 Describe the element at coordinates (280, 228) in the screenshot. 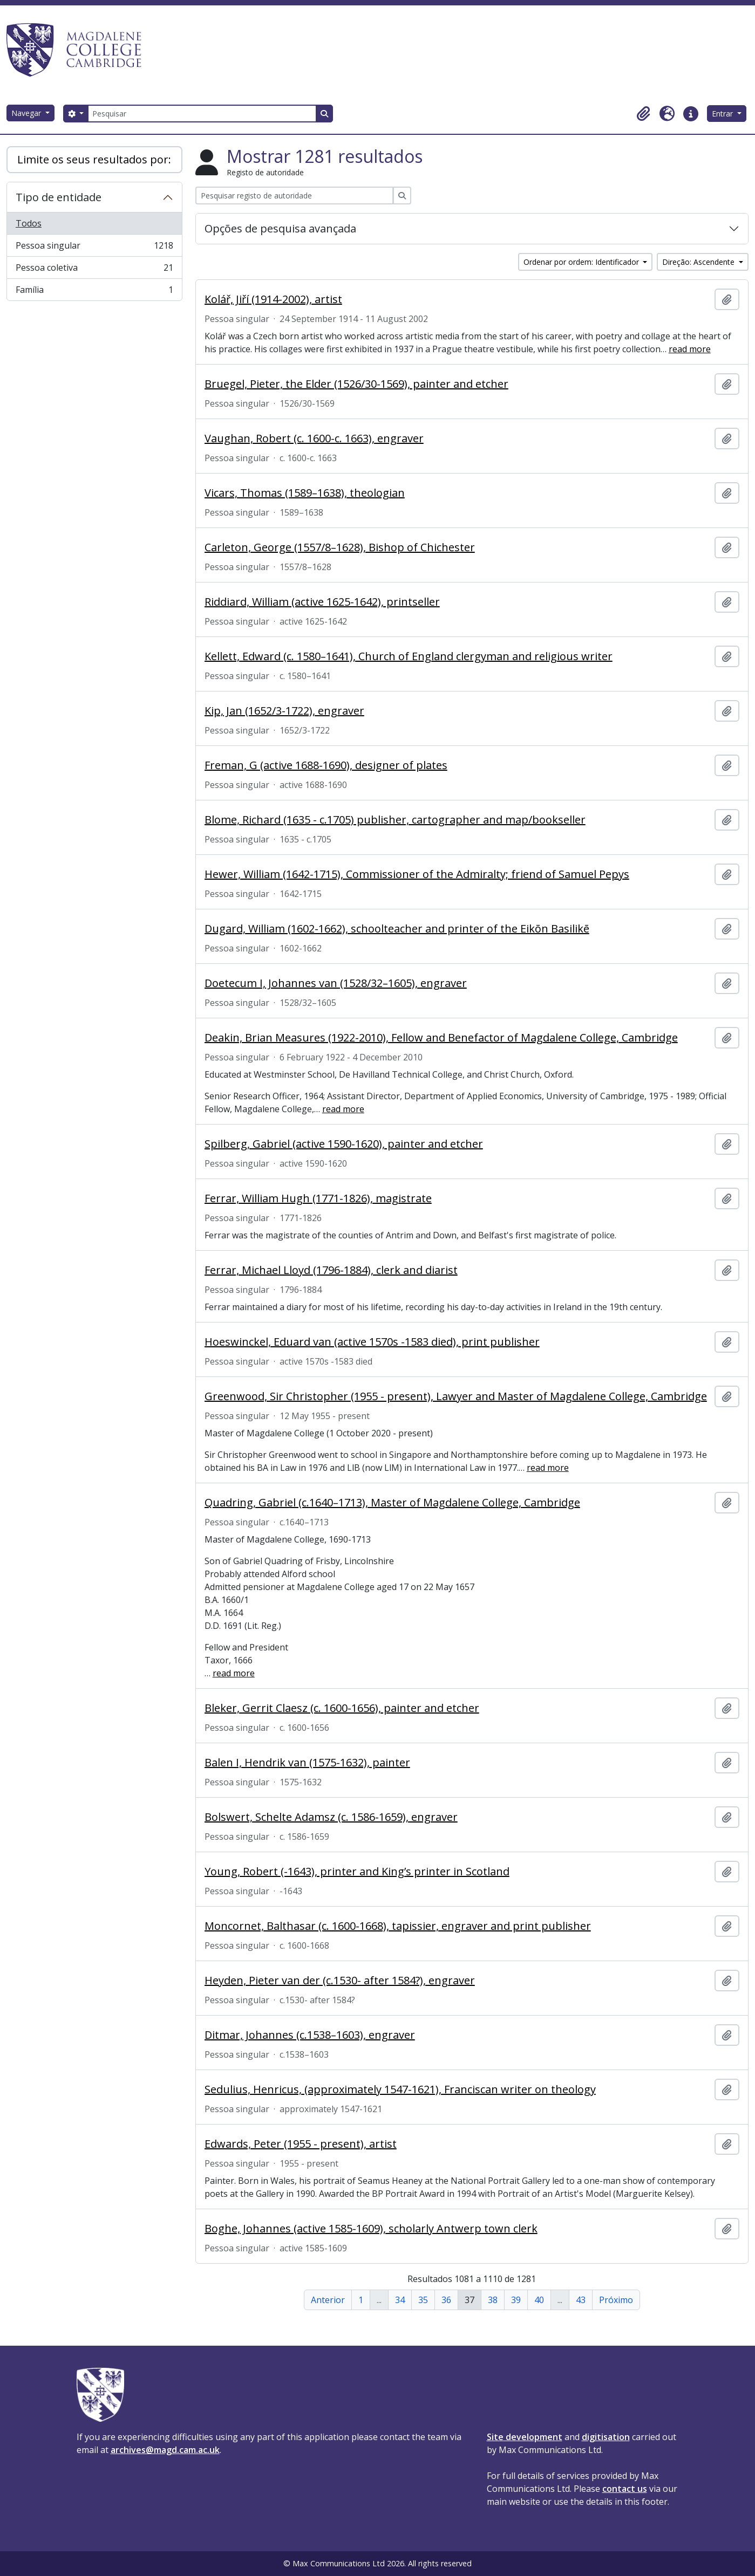

I see `Opções de pesquisa avançada` at that location.